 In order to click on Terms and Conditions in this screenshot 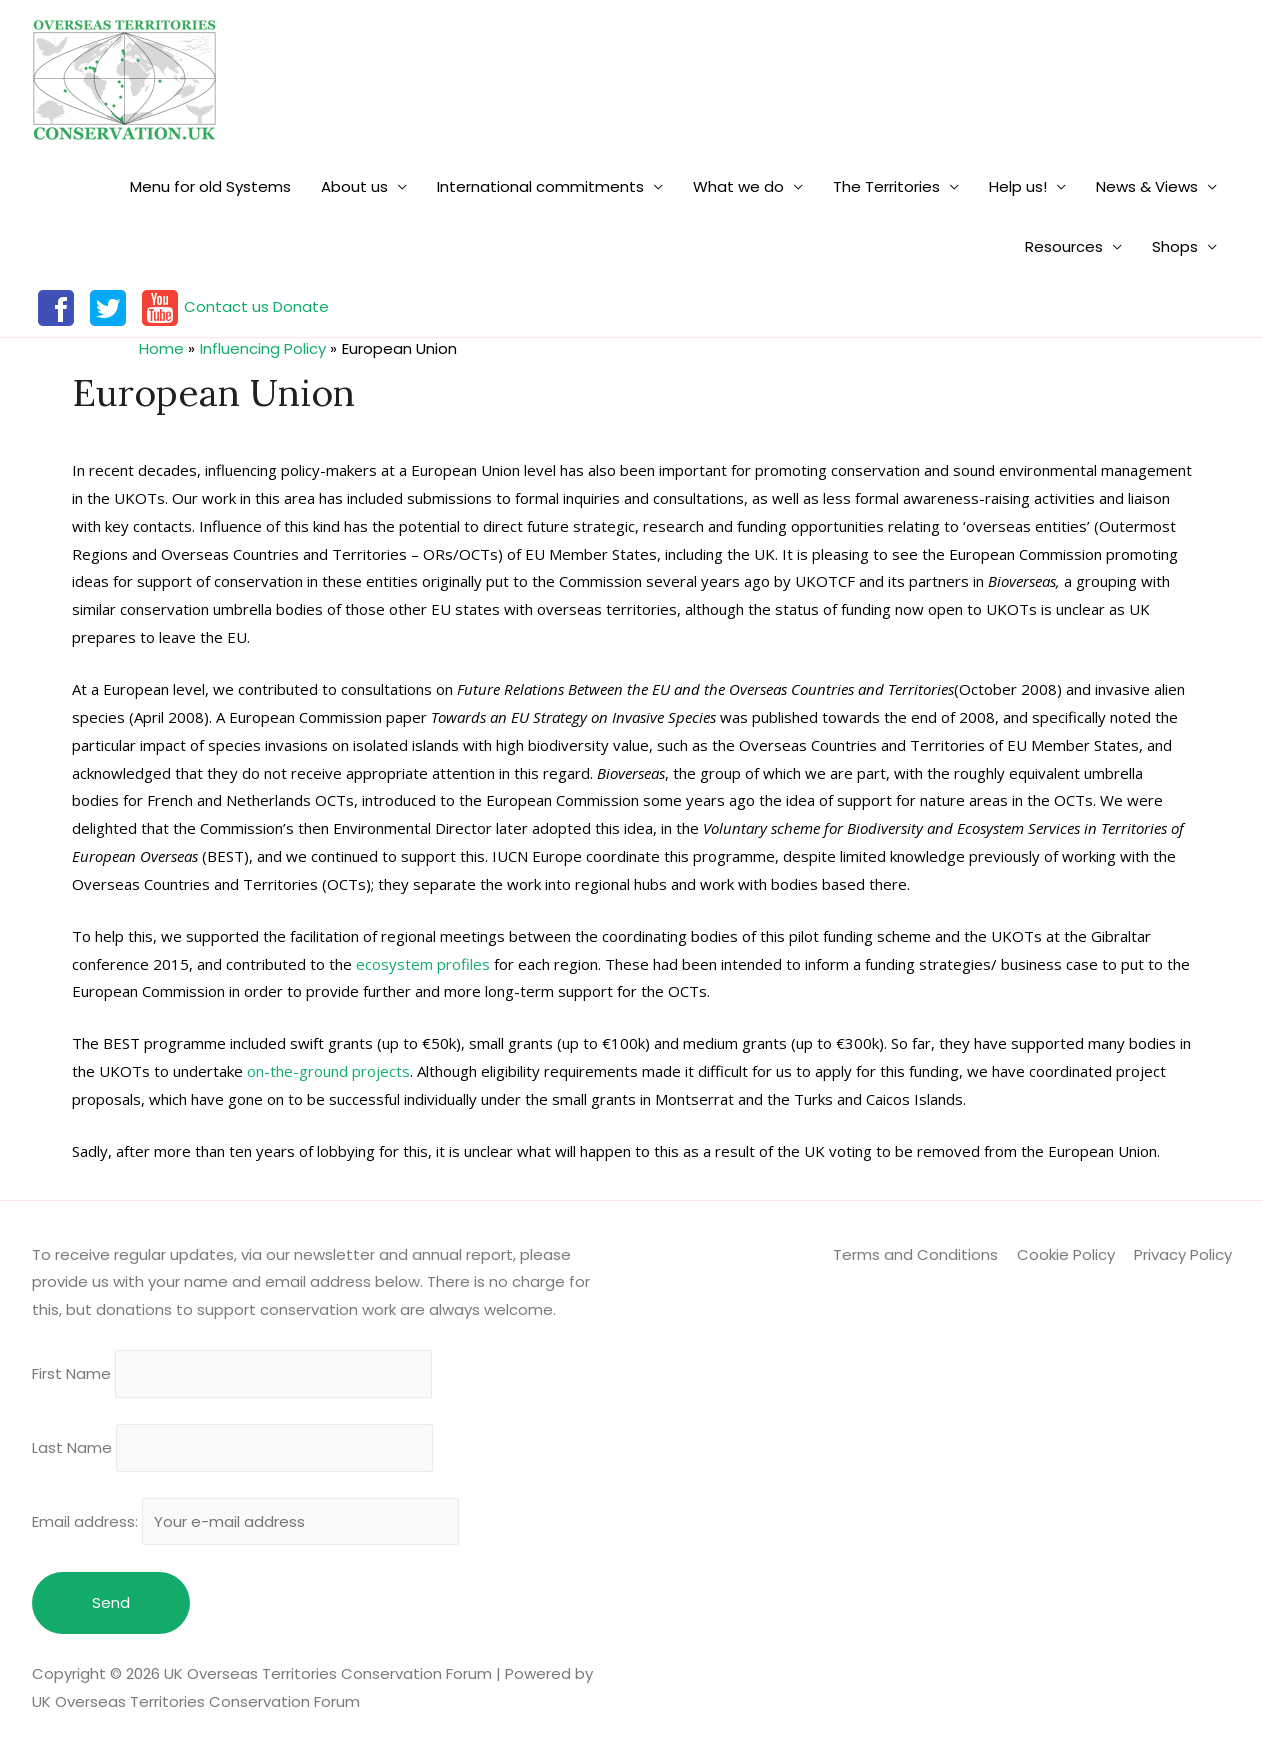, I will do `click(915, 1254)`.